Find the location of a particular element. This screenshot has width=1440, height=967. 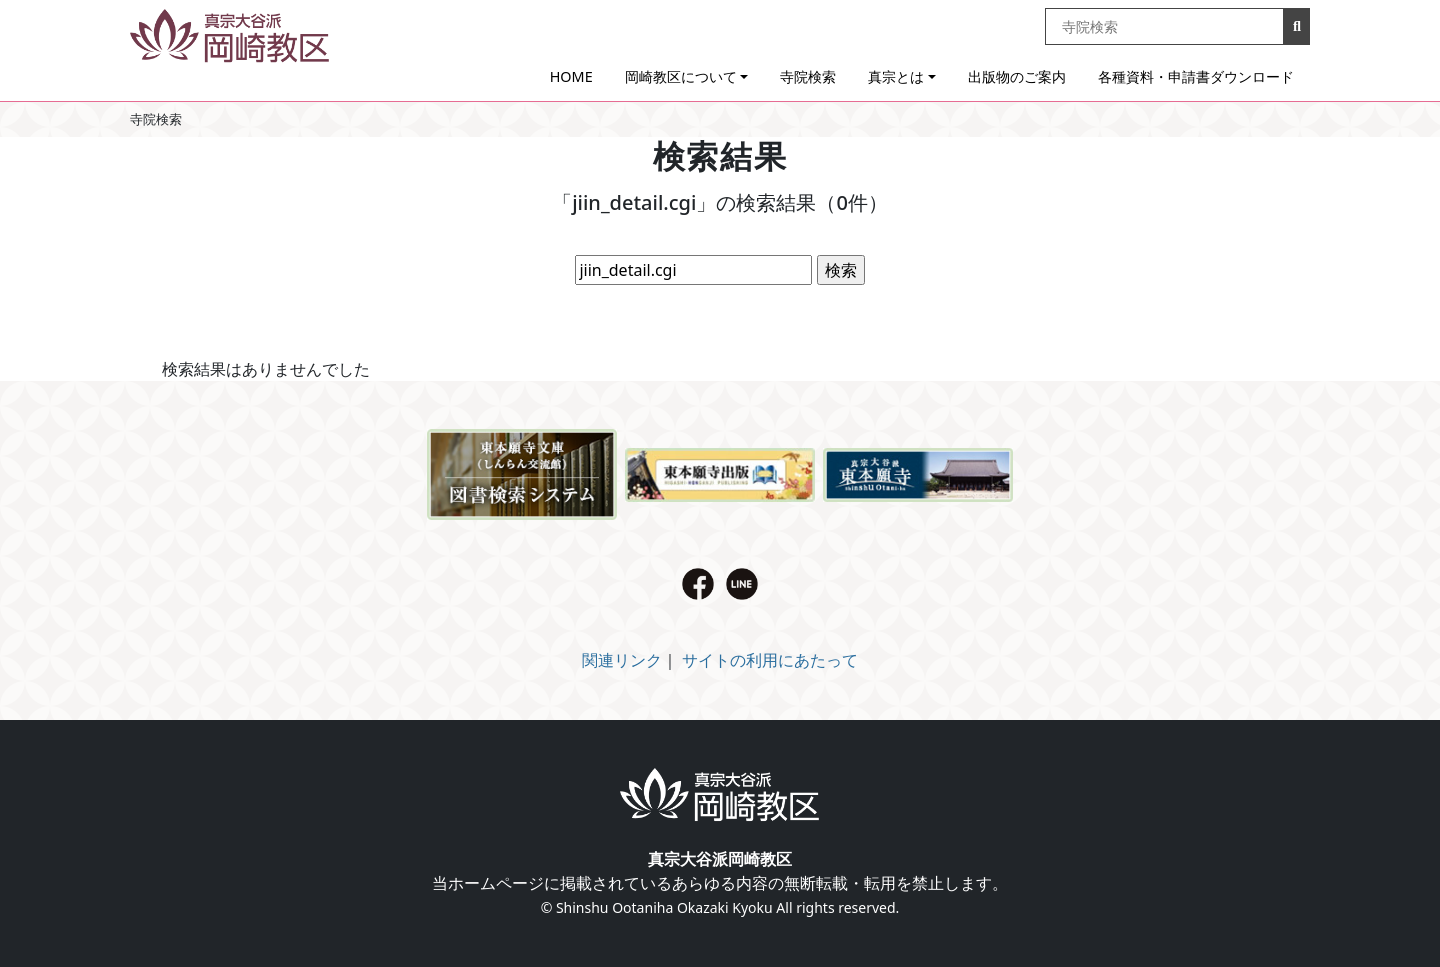

サイトの利用にあたって is located at coordinates (770, 660).